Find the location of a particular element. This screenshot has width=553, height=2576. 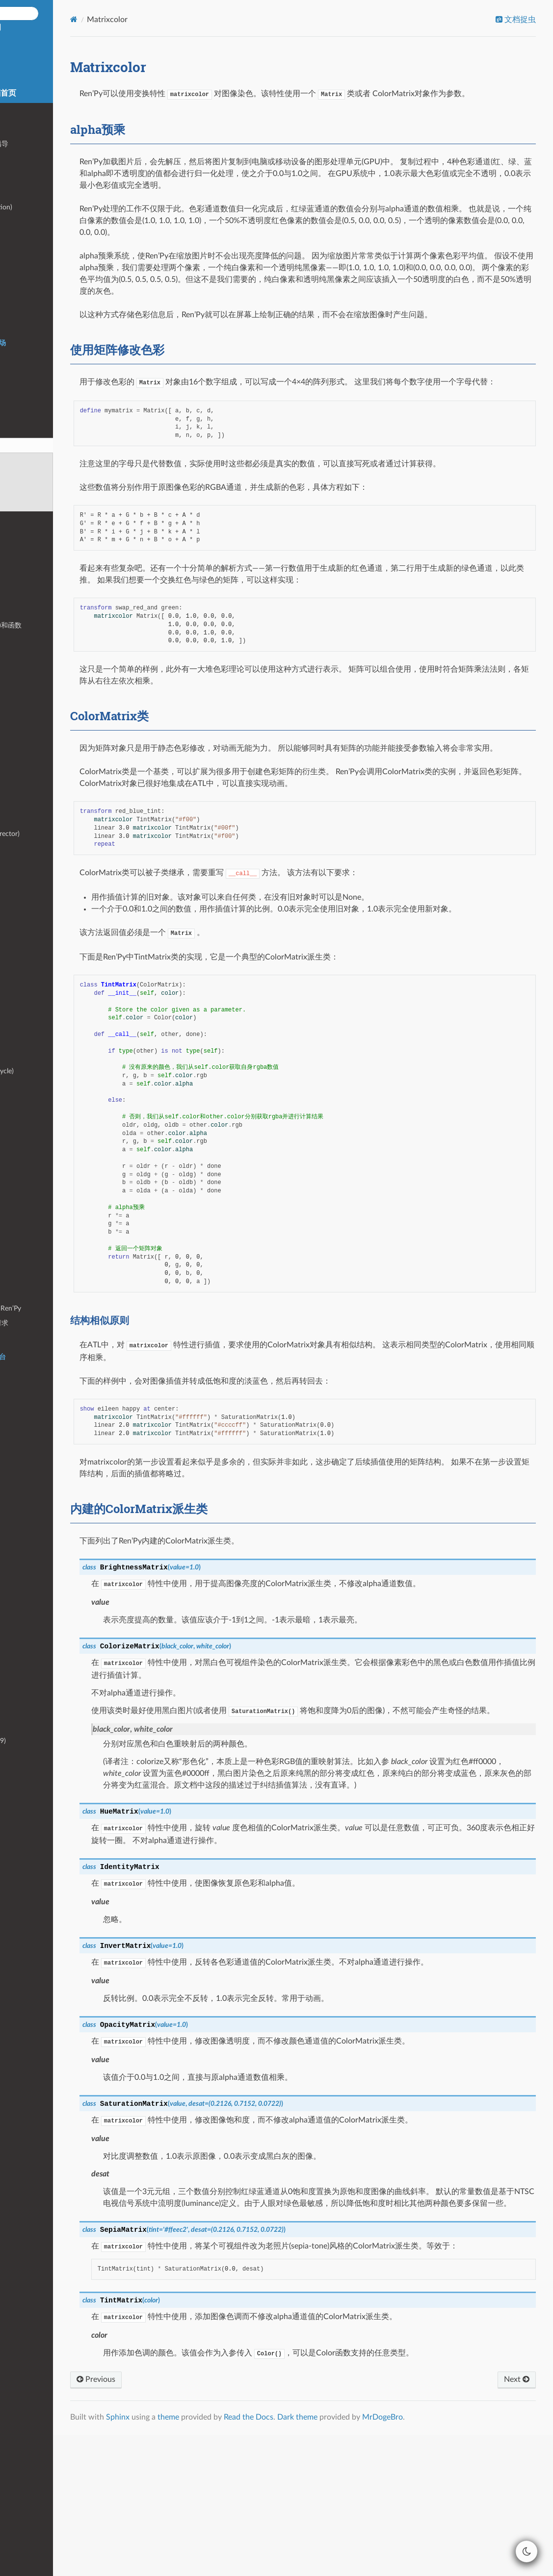

成就 is located at coordinates (18, 998).